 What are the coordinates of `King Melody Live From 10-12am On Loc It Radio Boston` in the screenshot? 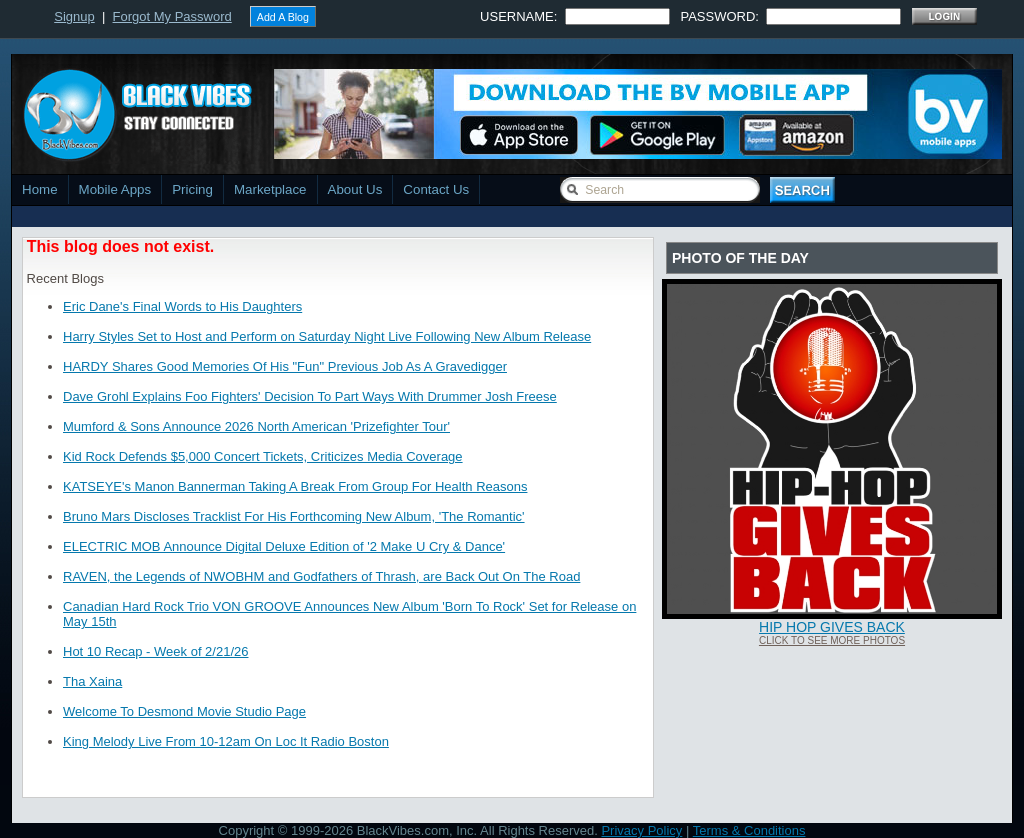 It's located at (226, 741).